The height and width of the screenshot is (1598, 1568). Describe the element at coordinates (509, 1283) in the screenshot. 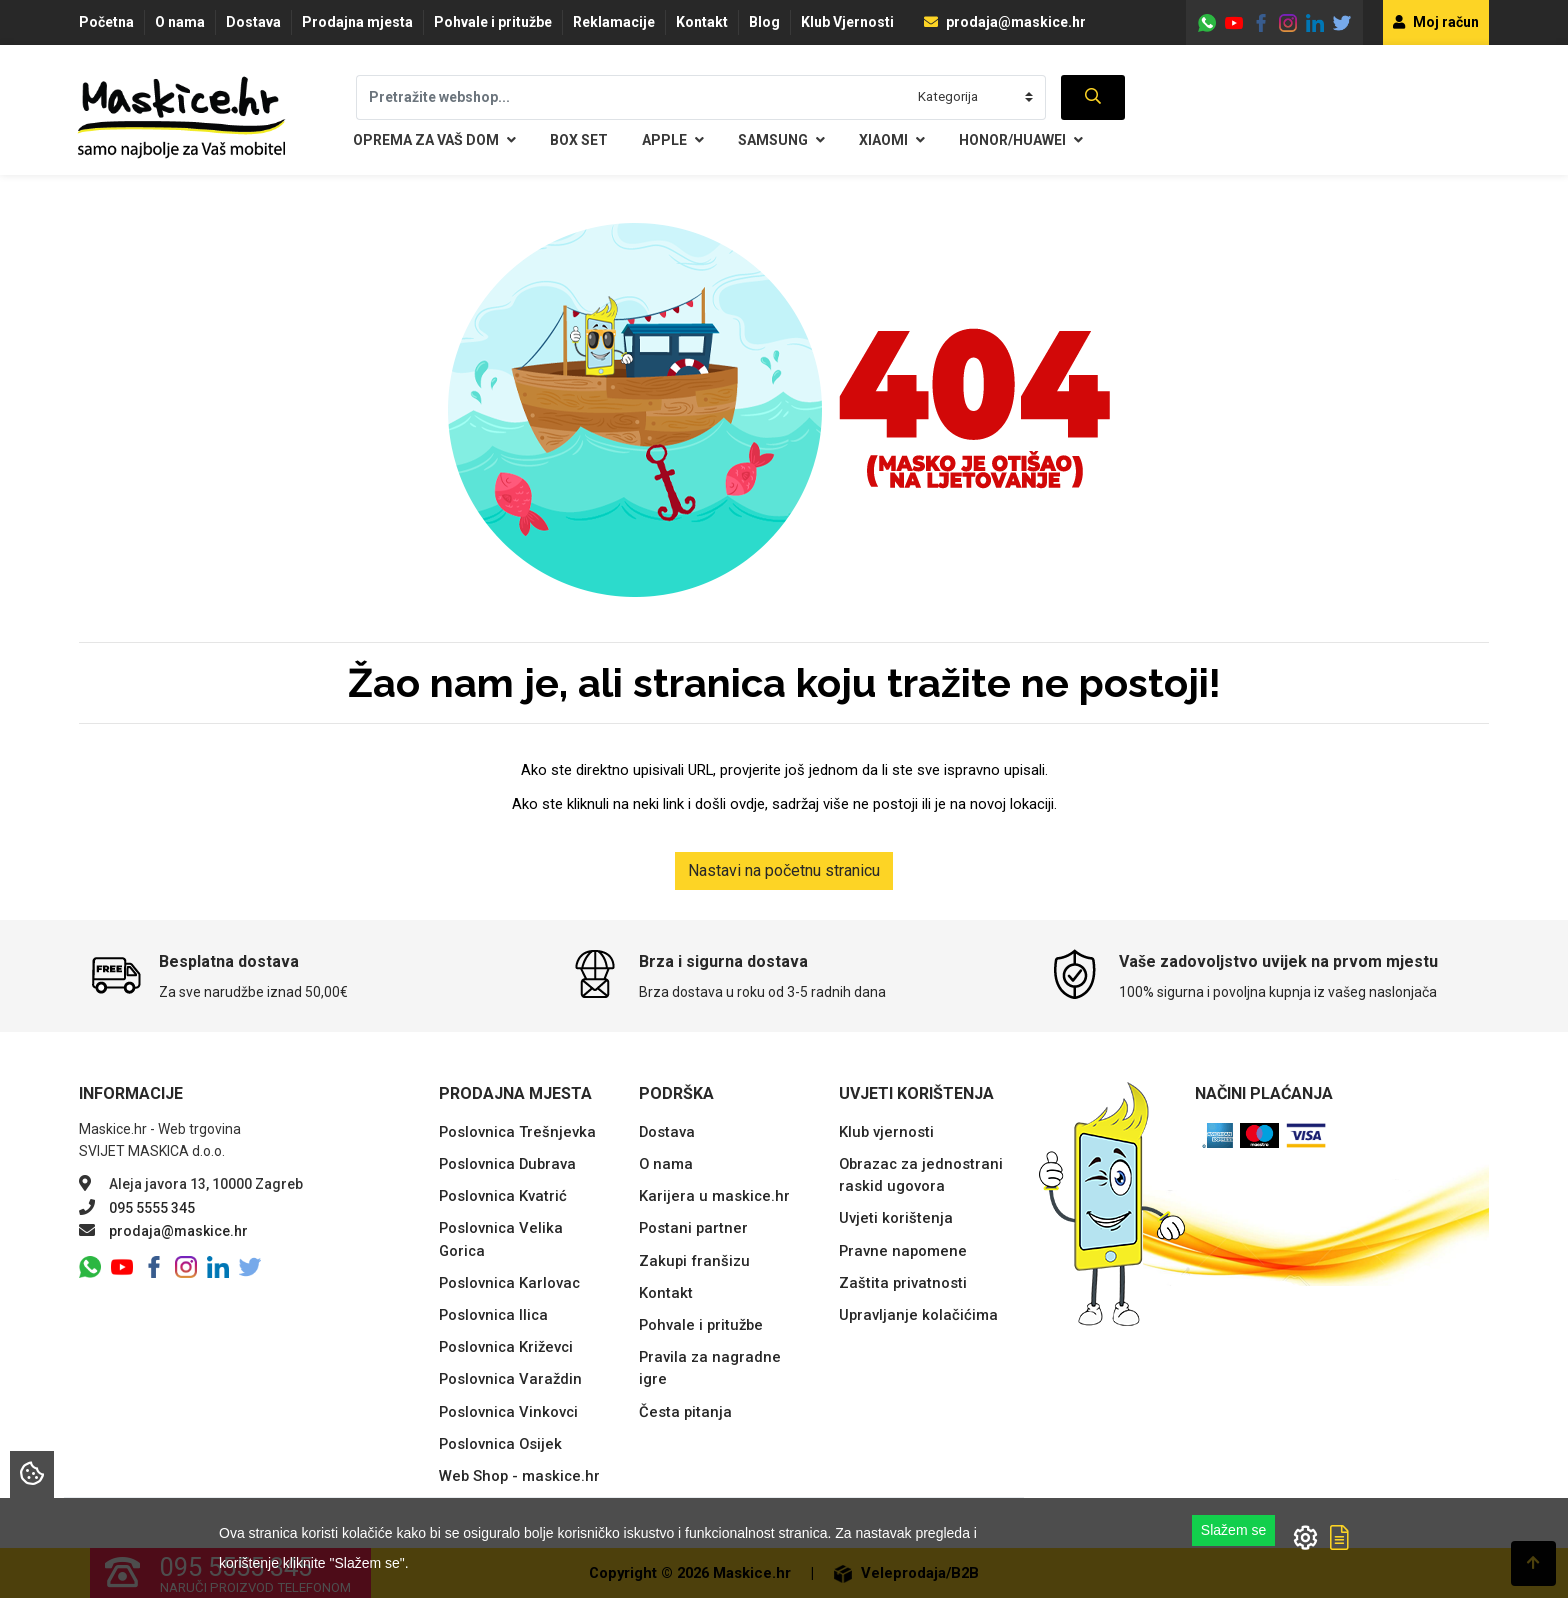

I see `Poslovnica Karlovac` at that location.